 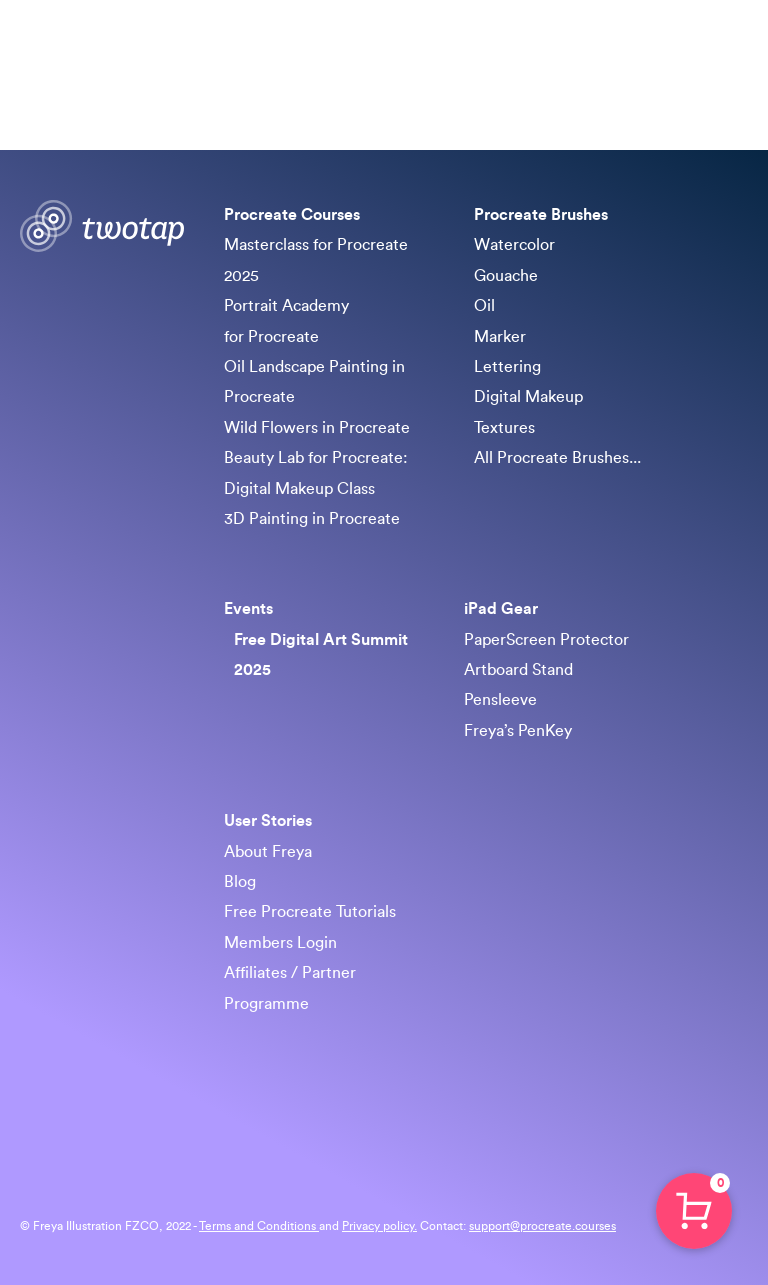 What do you see at coordinates (379, 1226) in the screenshot?
I see `Privacy policy.` at bounding box center [379, 1226].